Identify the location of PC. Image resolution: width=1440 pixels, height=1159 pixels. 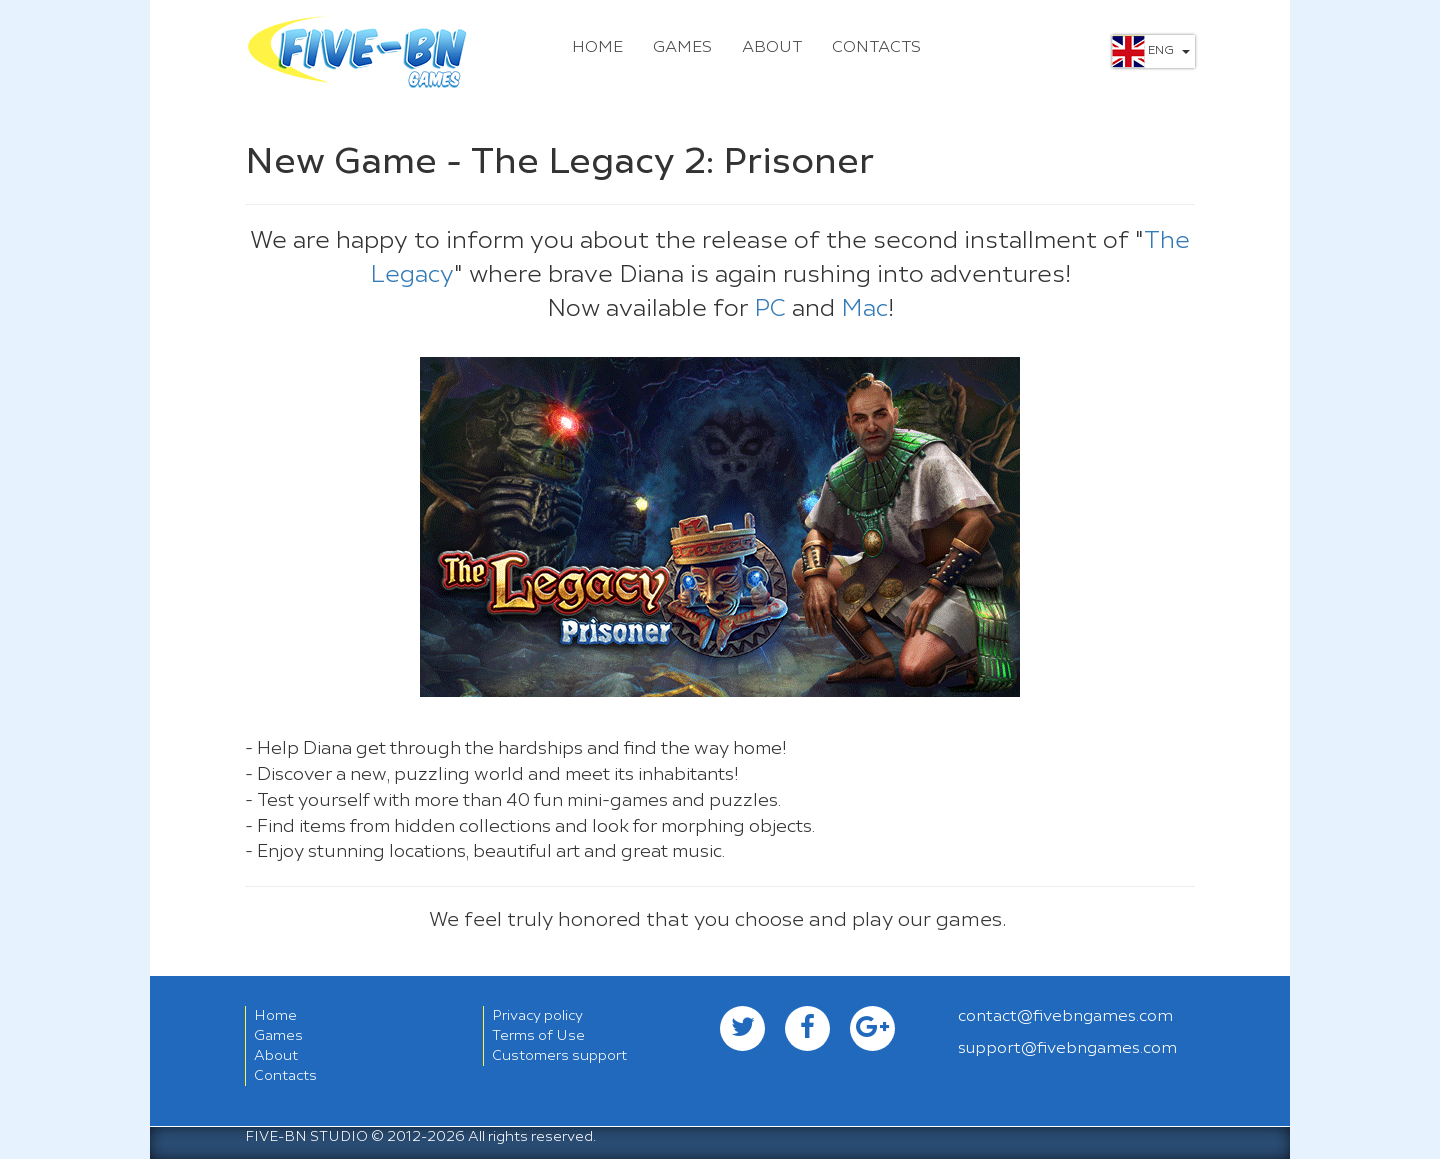
(773, 310).